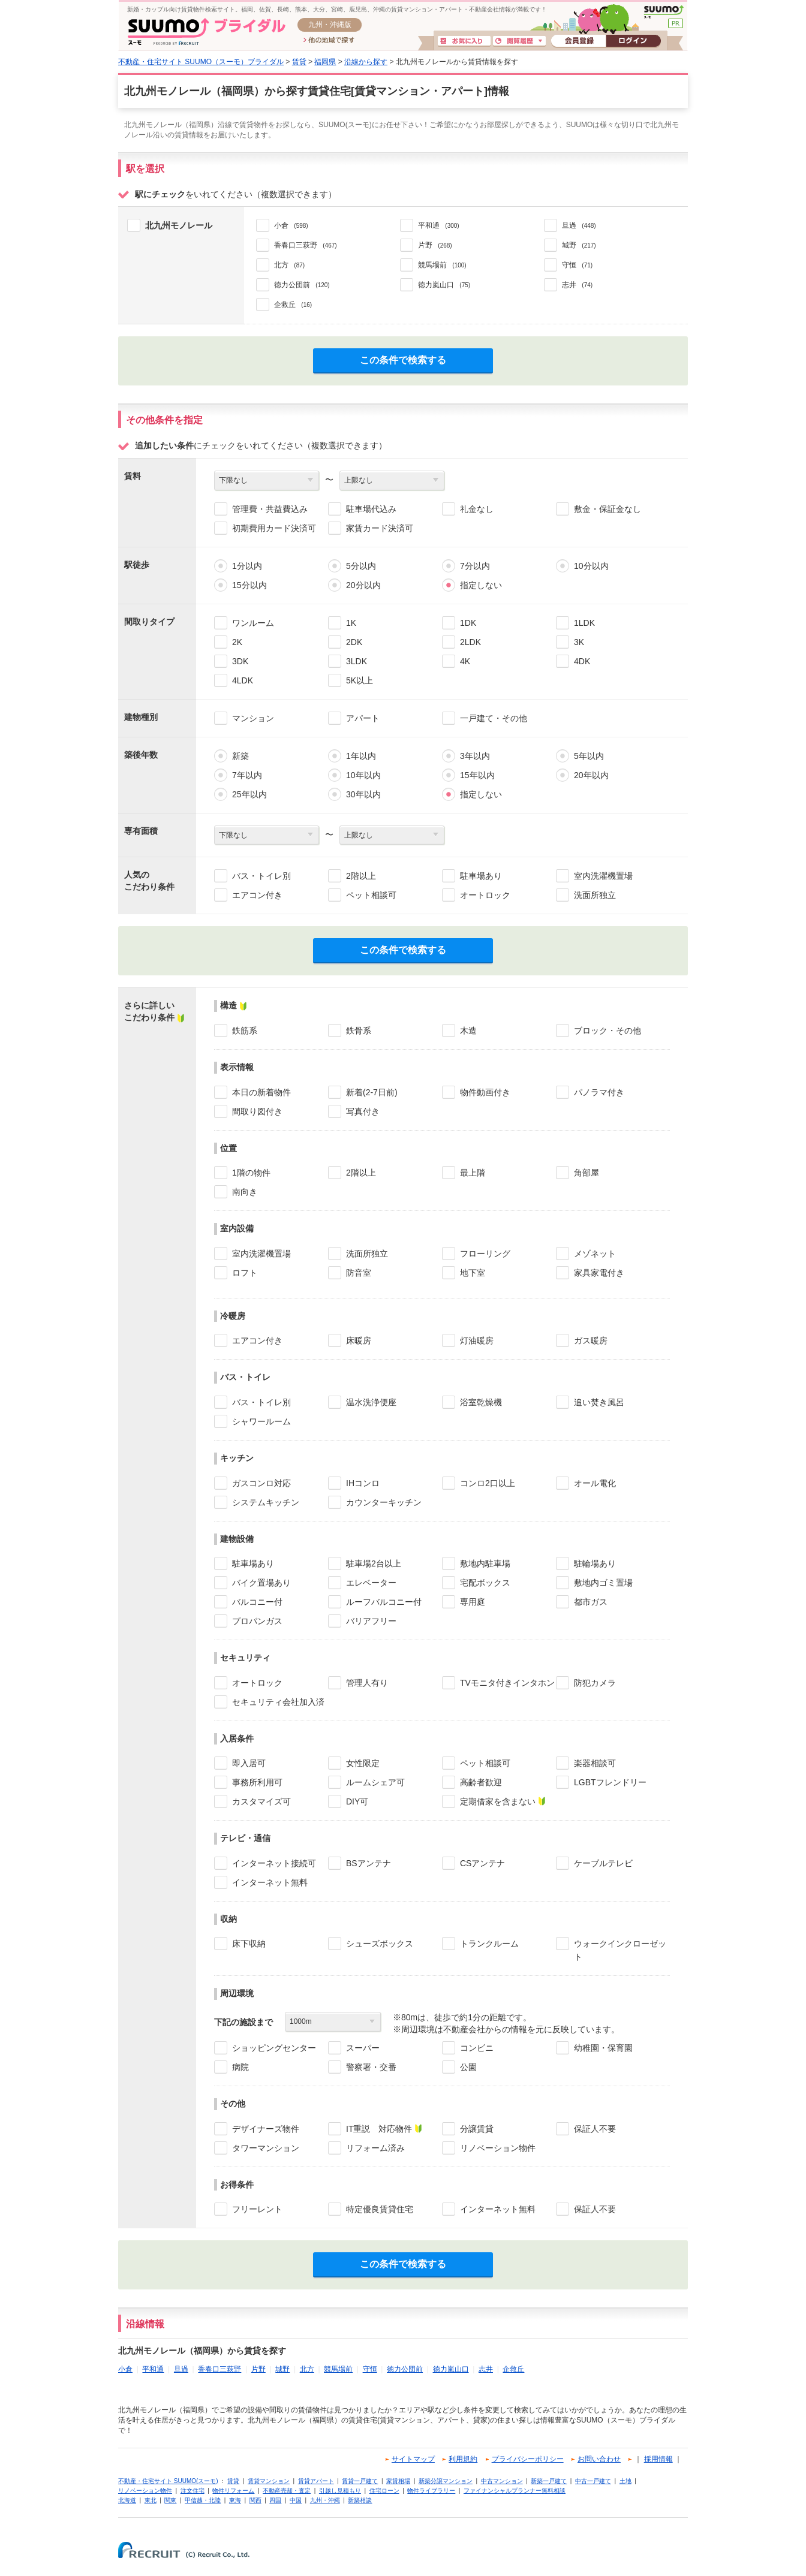  Describe the element at coordinates (235, 2500) in the screenshot. I see `東海` at that location.